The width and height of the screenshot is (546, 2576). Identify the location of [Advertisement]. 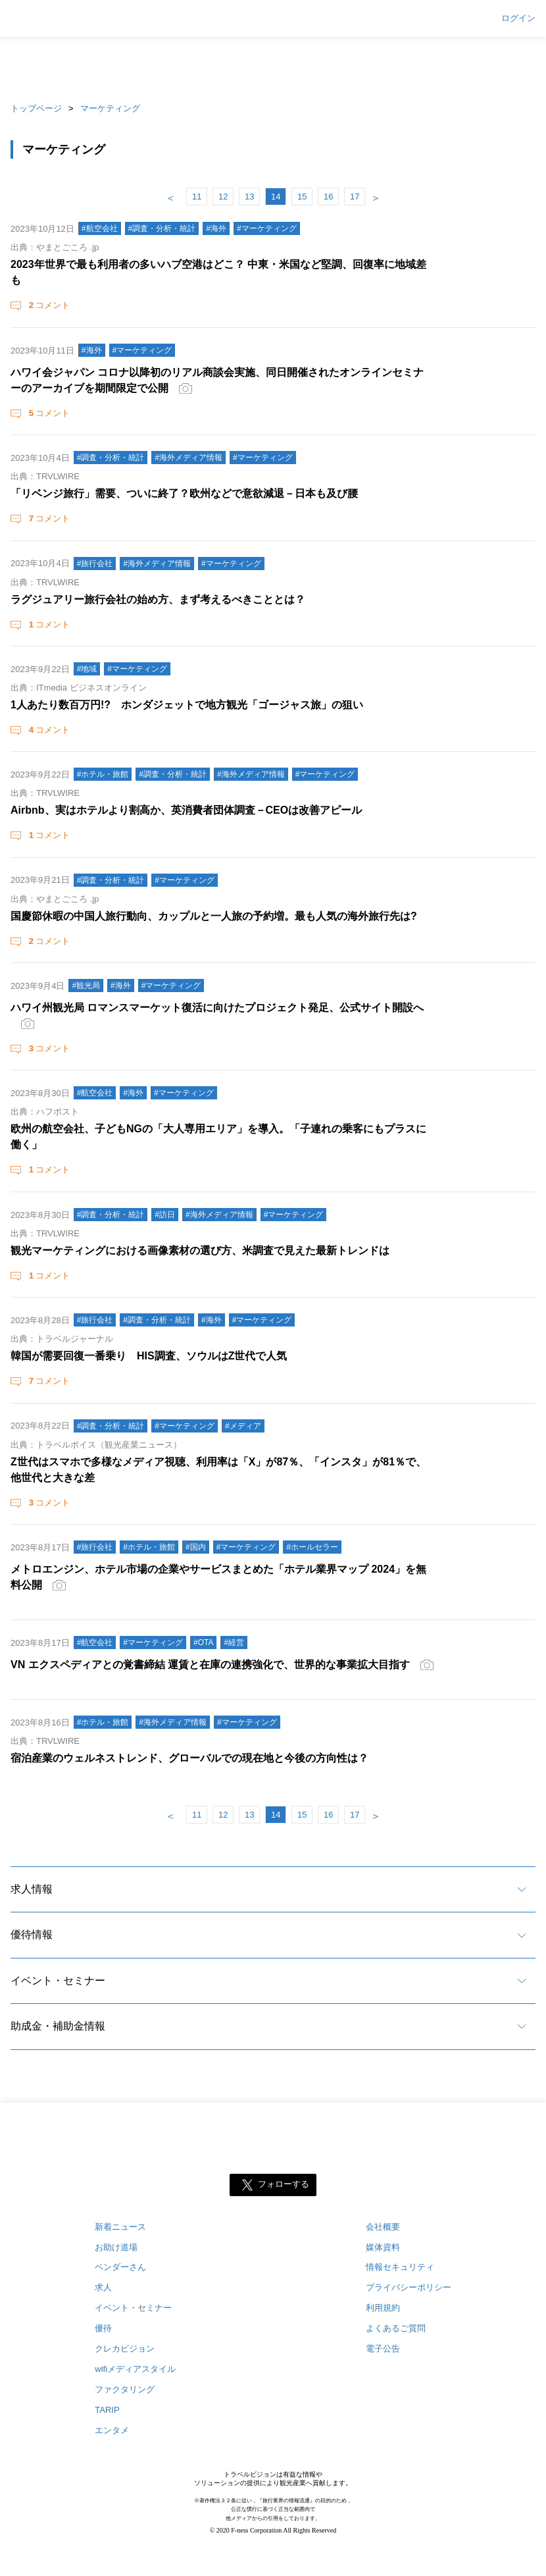
(273, 66).